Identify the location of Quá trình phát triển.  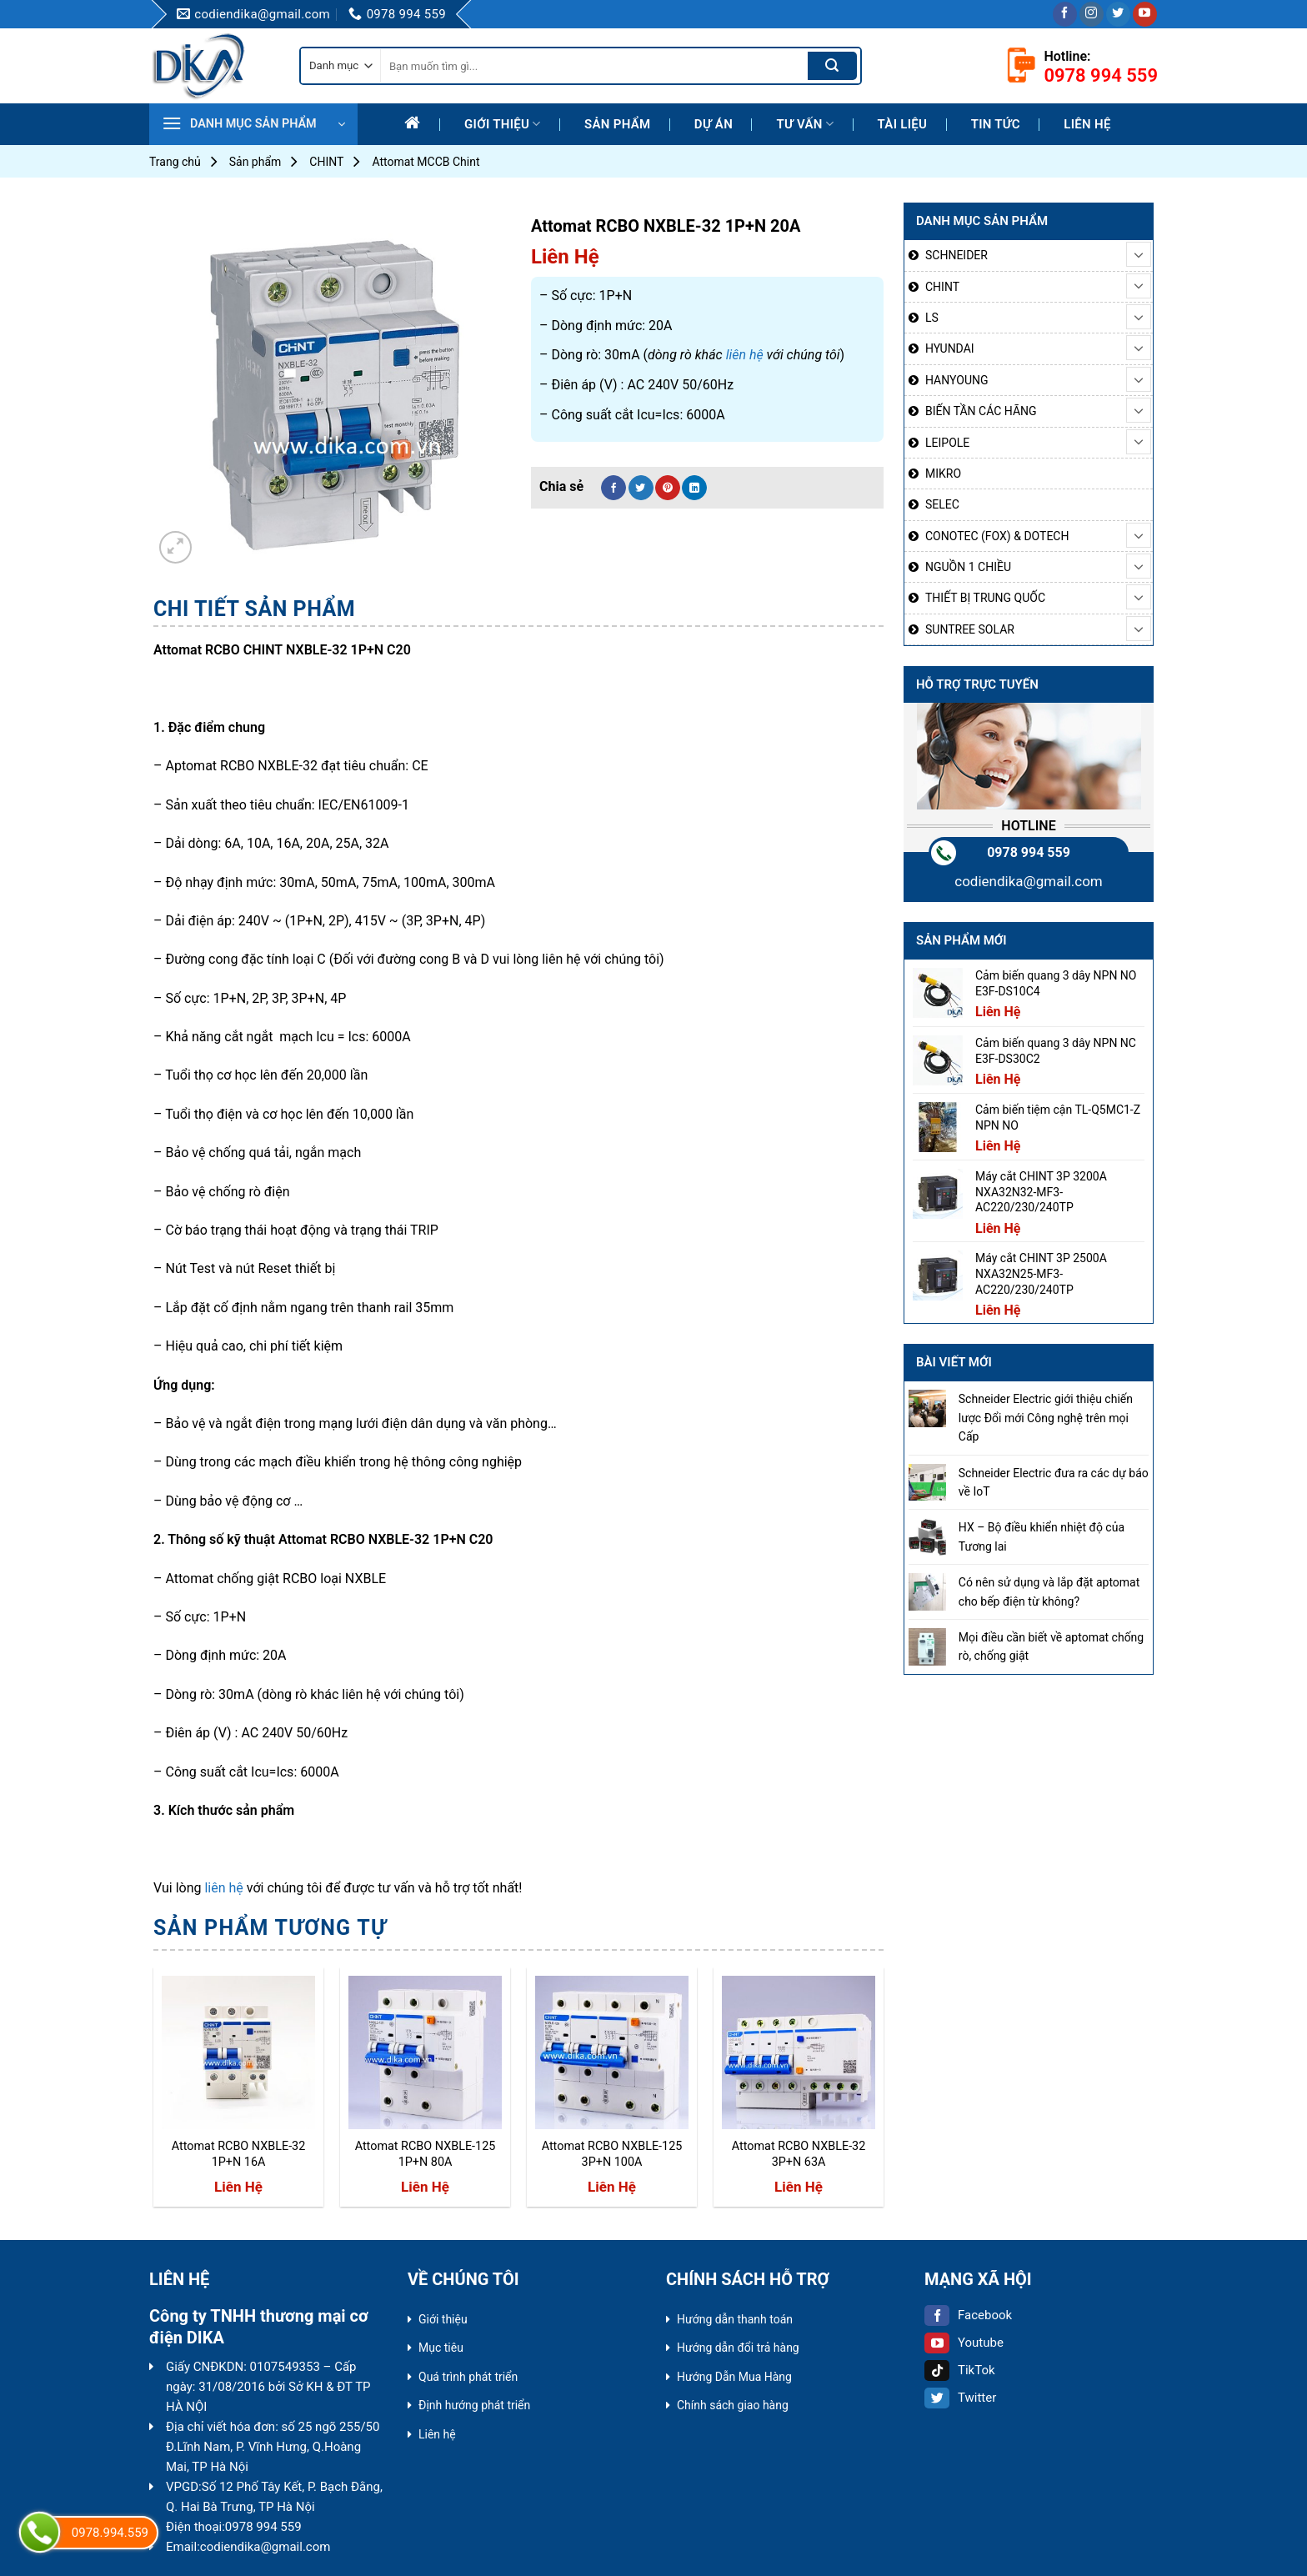
(468, 2376).